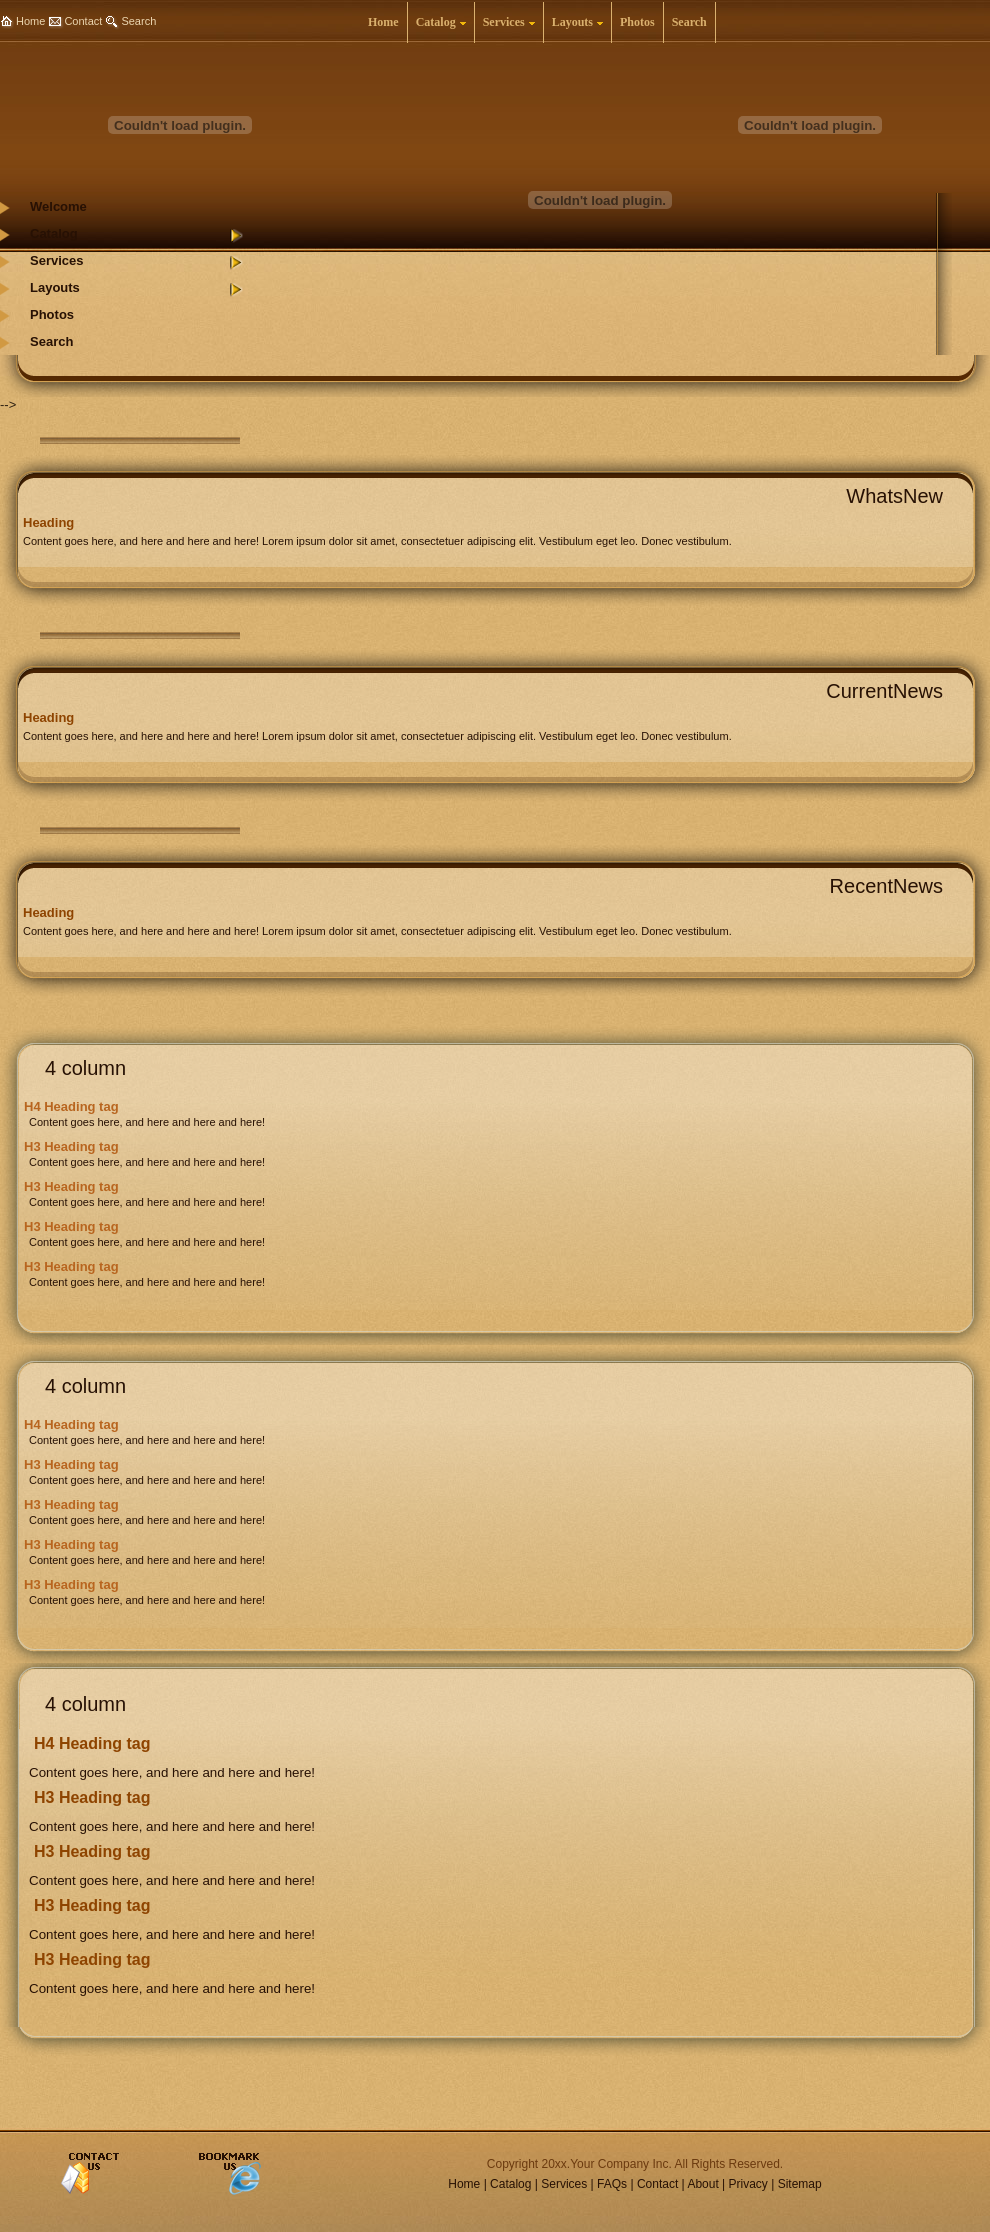  What do you see at coordinates (800, 2184) in the screenshot?
I see `Sitemap` at bounding box center [800, 2184].